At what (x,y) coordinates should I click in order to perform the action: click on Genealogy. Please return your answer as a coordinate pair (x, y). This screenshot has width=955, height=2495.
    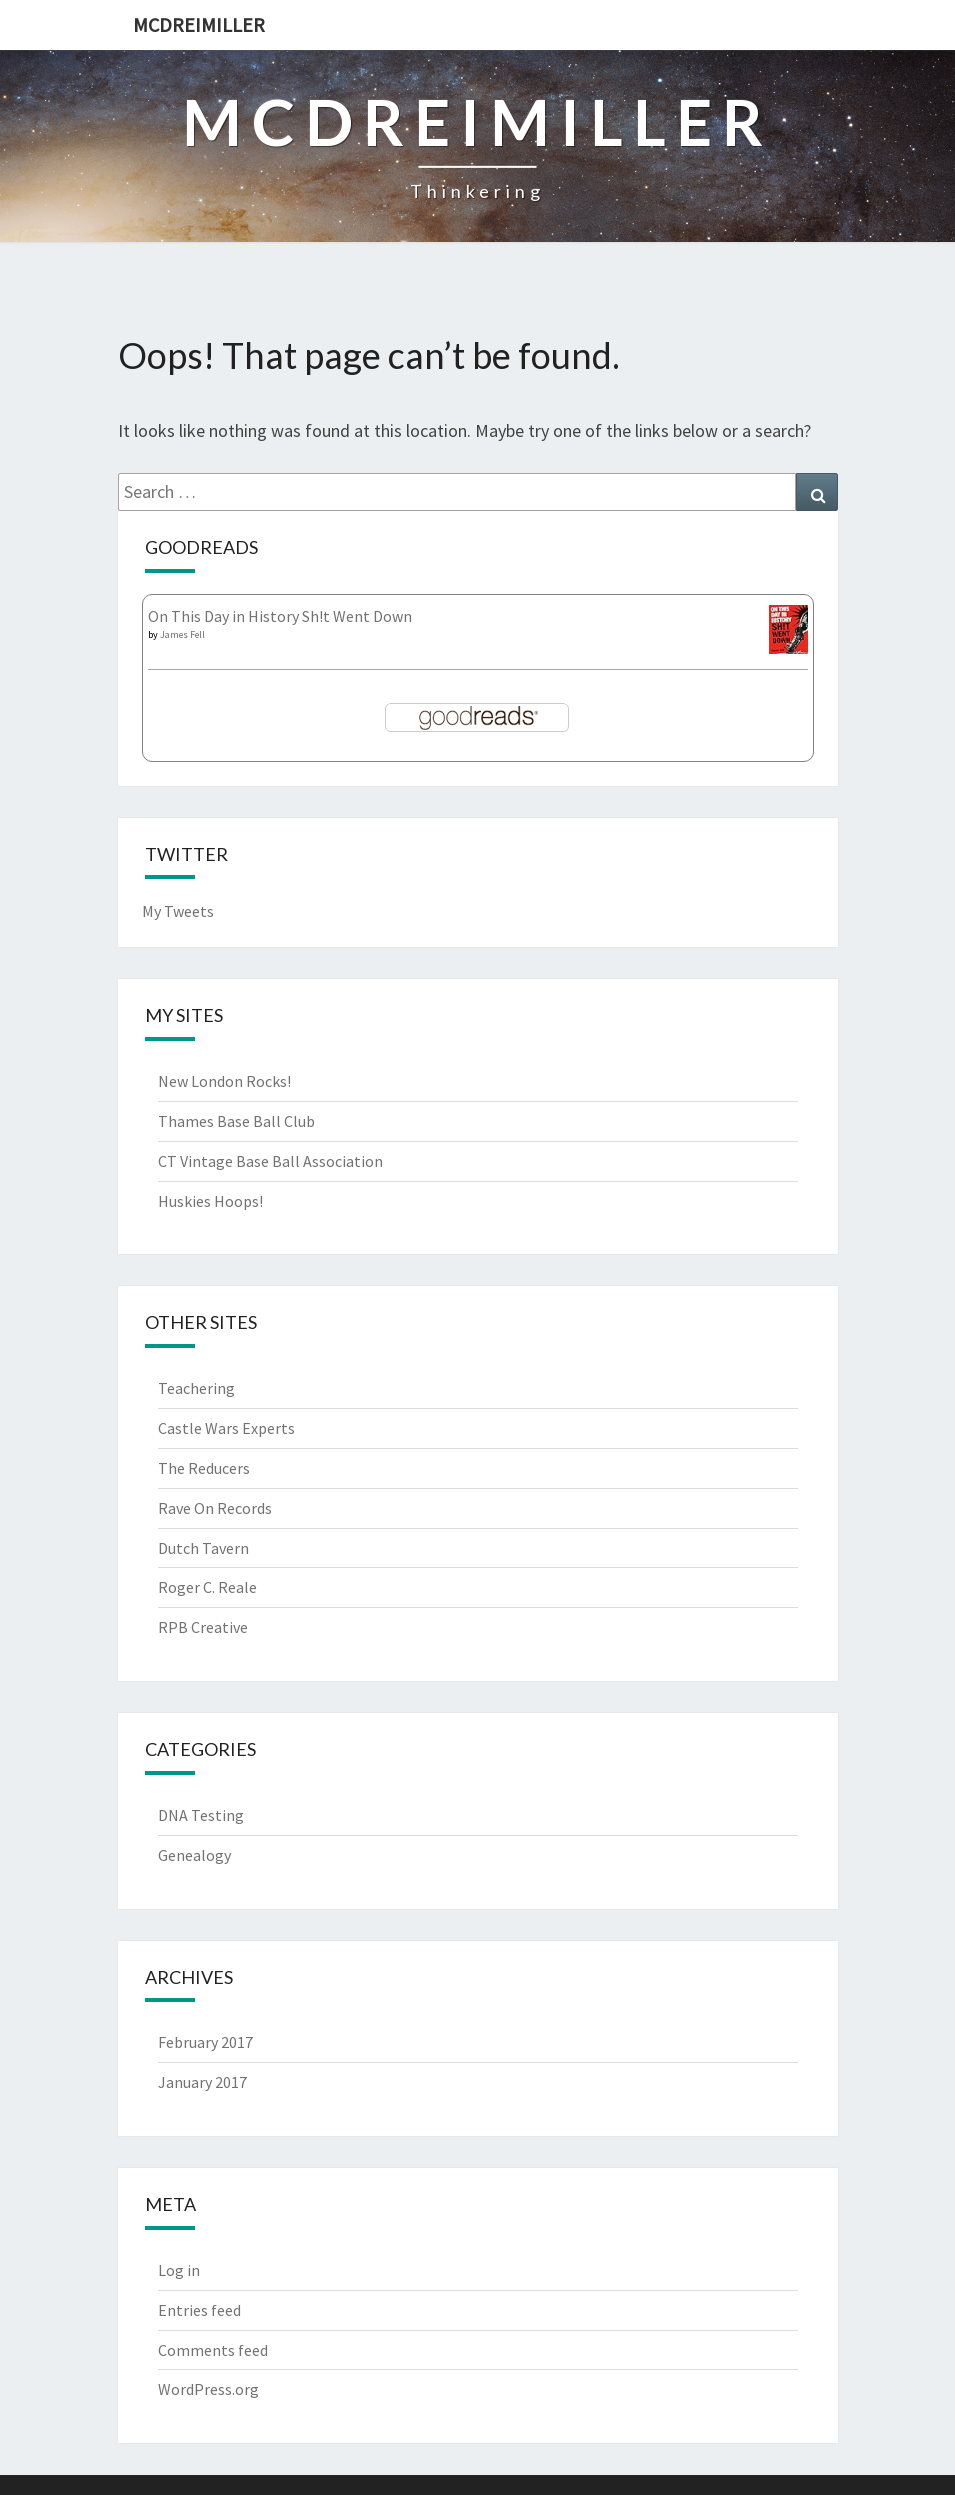
    Looking at the image, I should click on (194, 1855).